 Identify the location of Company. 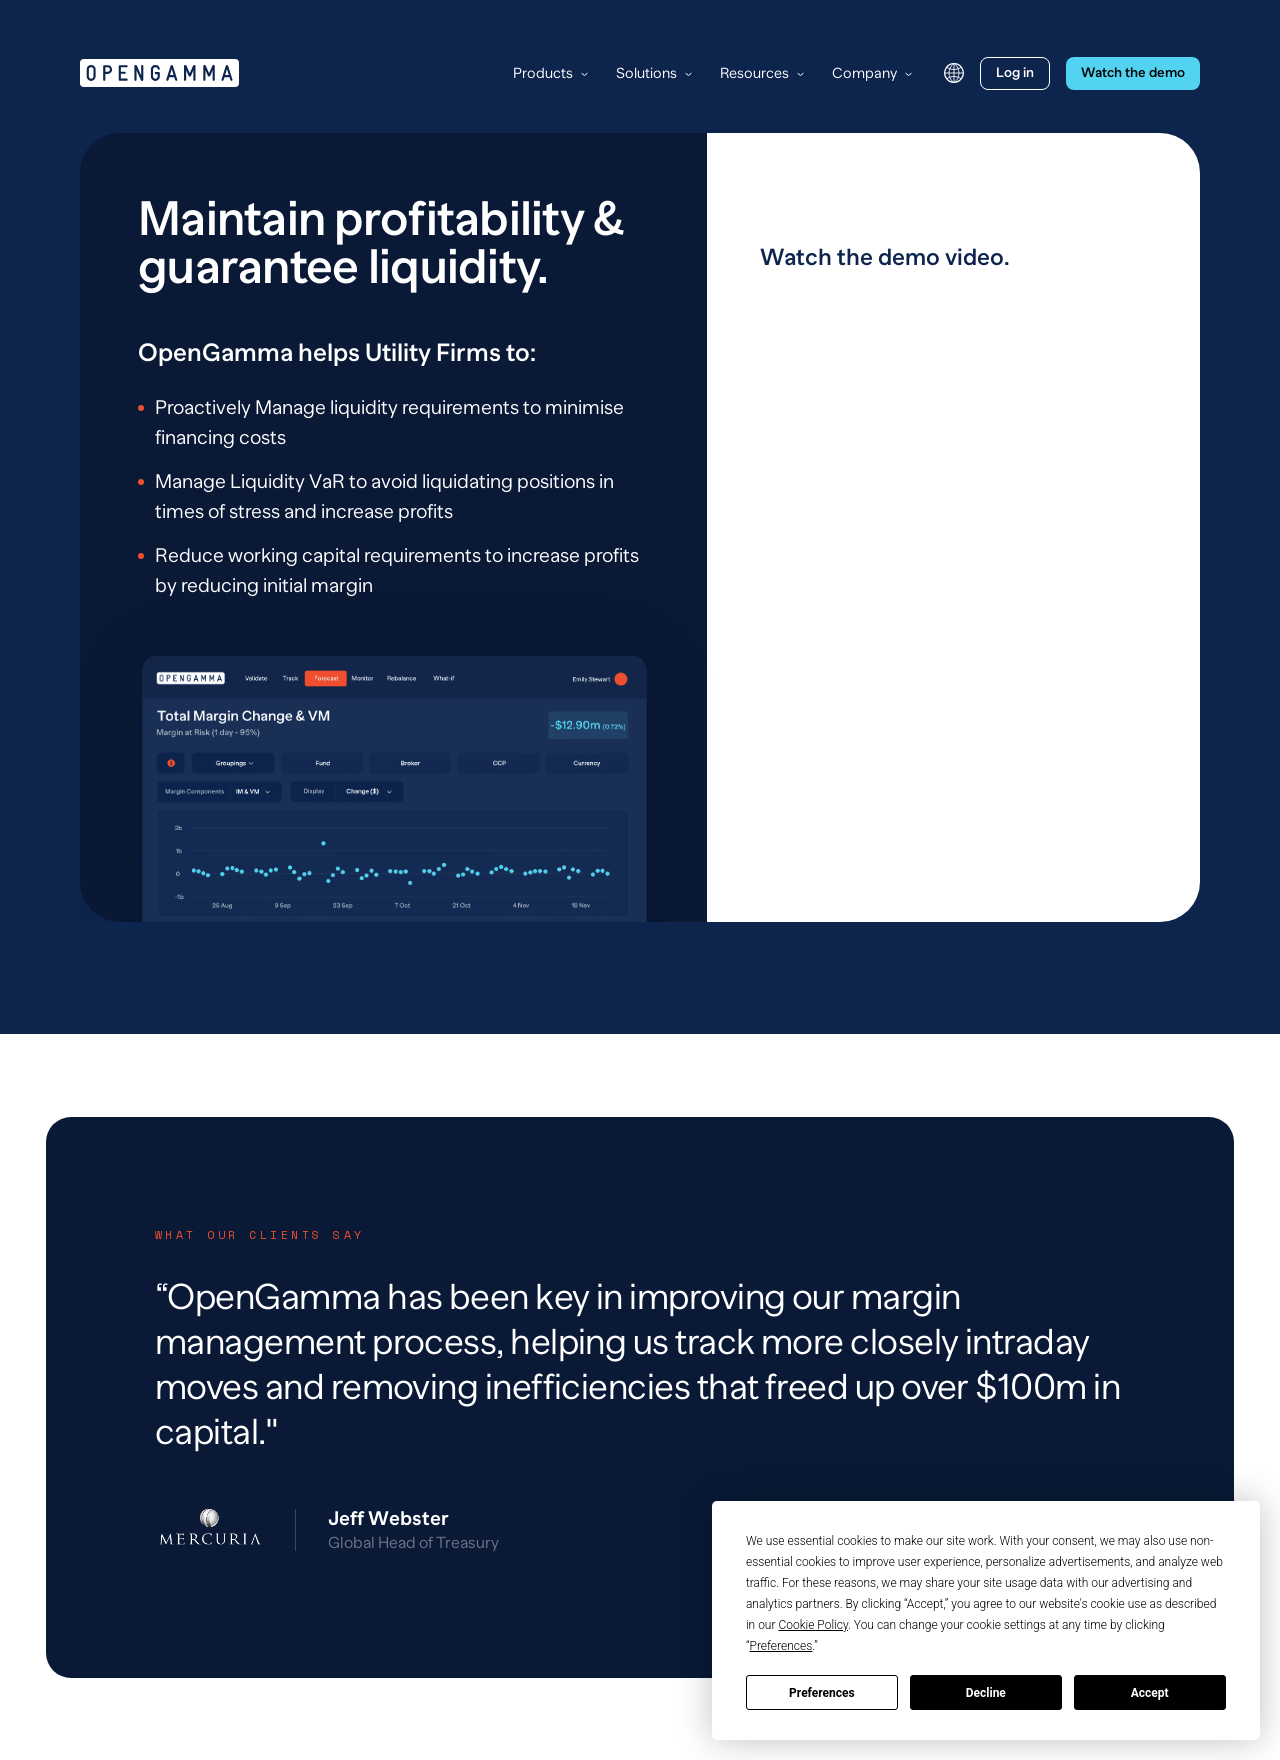
(864, 73).